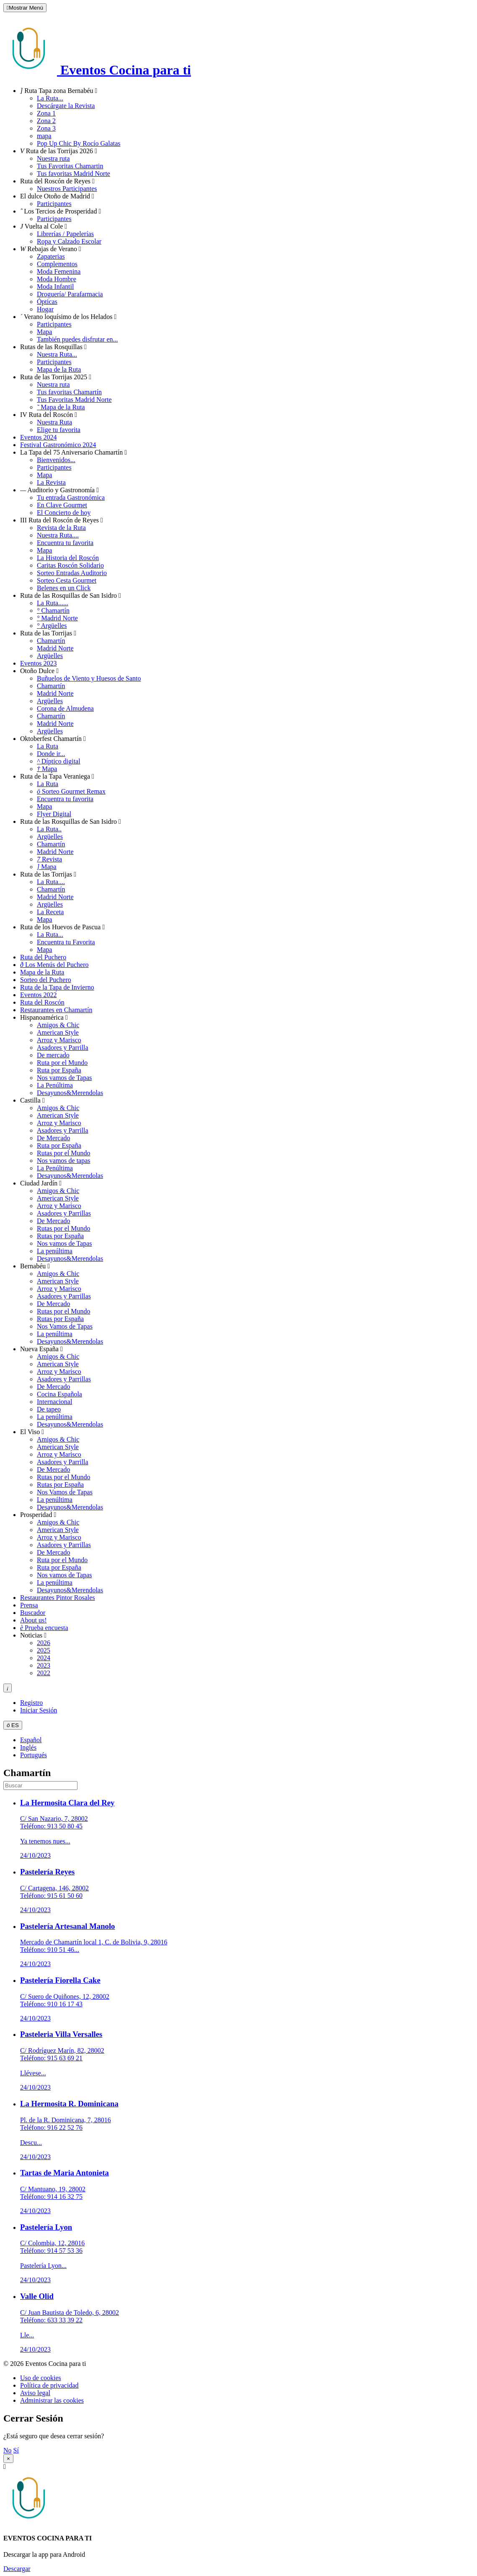  What do you see at coordinates (57, 181) in the screenshot?
I see `Ruta del Roscón de Reyes` at bounding box center [57, 181].